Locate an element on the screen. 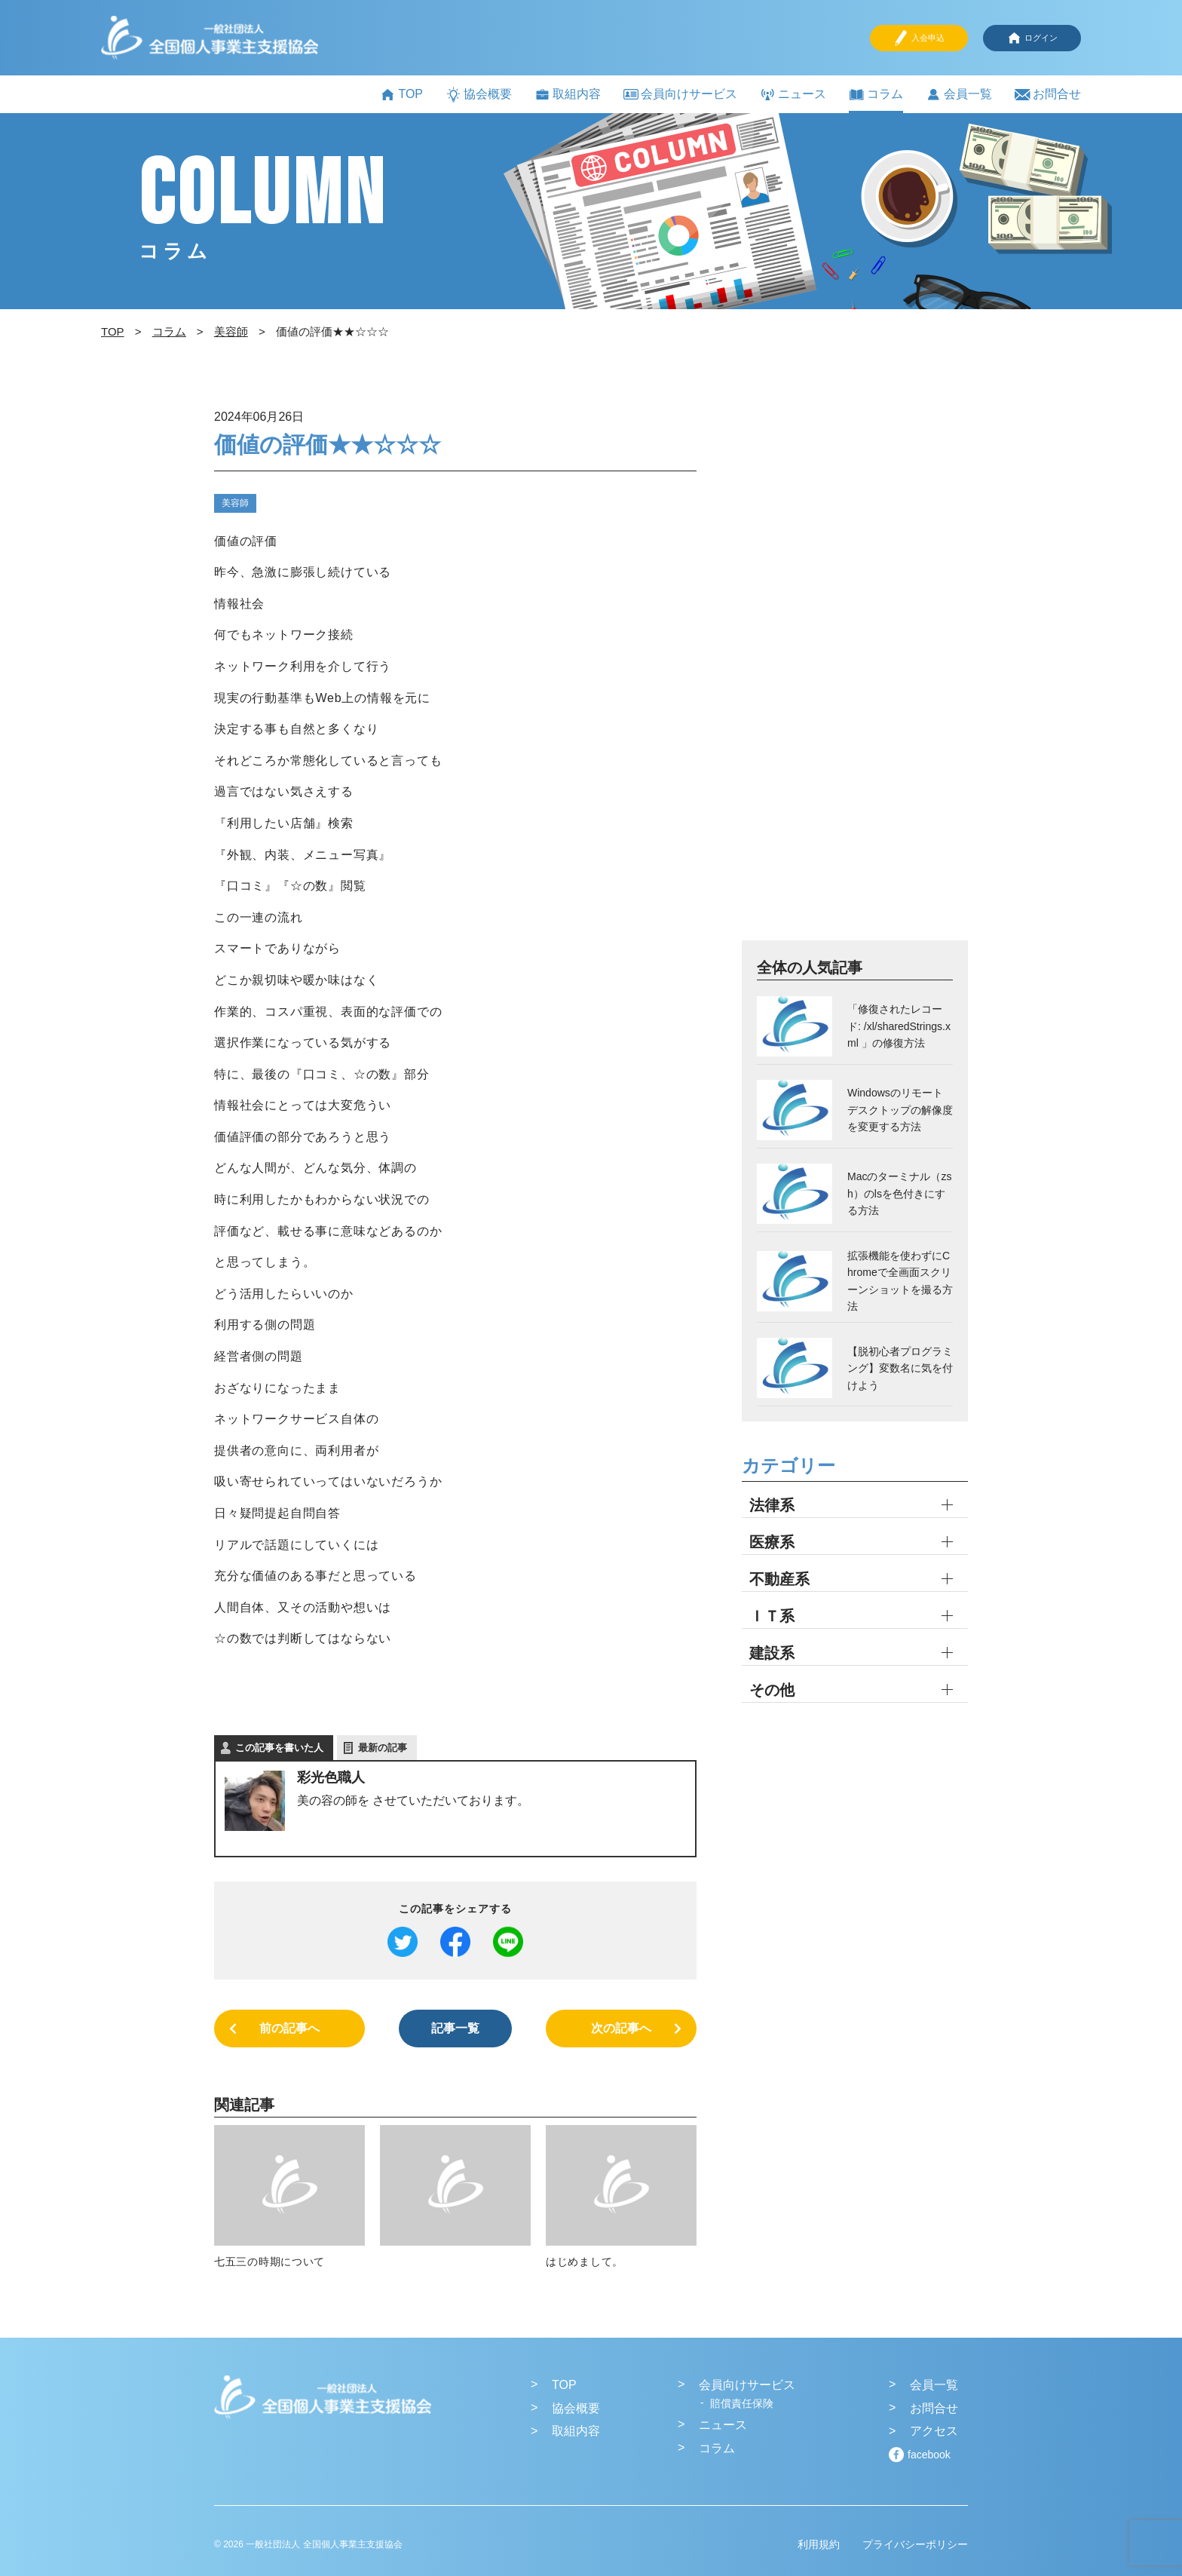 This screenshot has width=1182, height=2576. 取組内容 is located at coordinates (567, 95).